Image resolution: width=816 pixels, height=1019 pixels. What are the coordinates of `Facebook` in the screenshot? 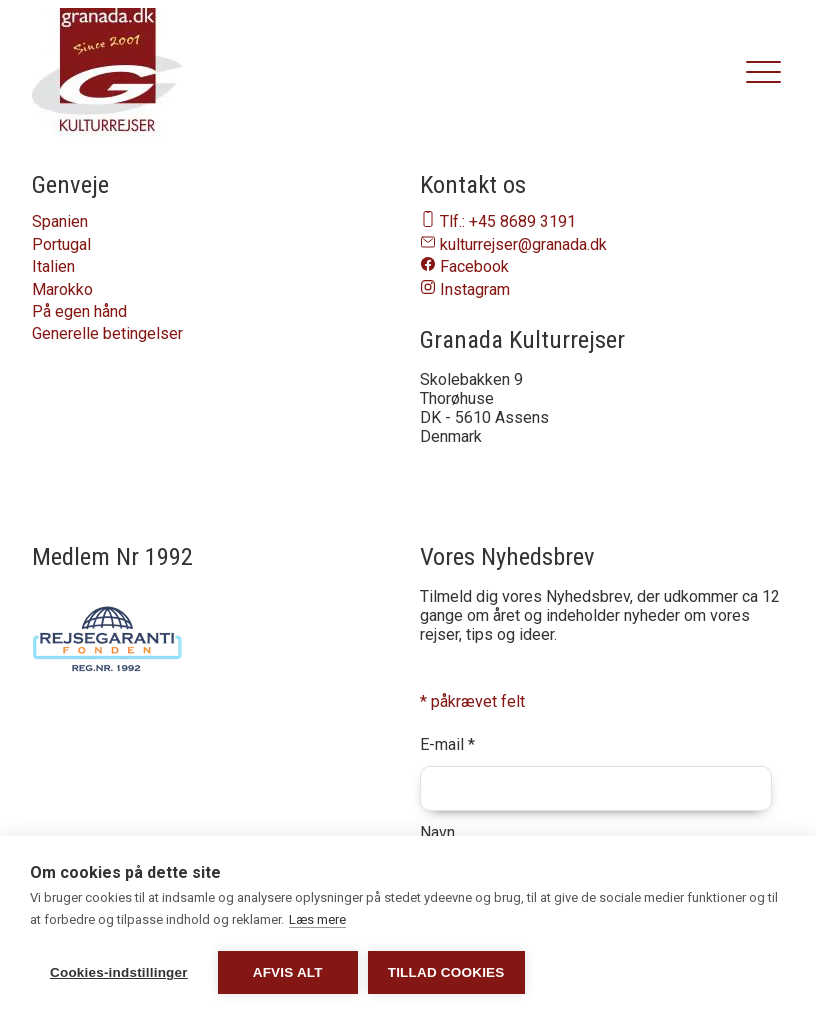 It's located at (474, 266).